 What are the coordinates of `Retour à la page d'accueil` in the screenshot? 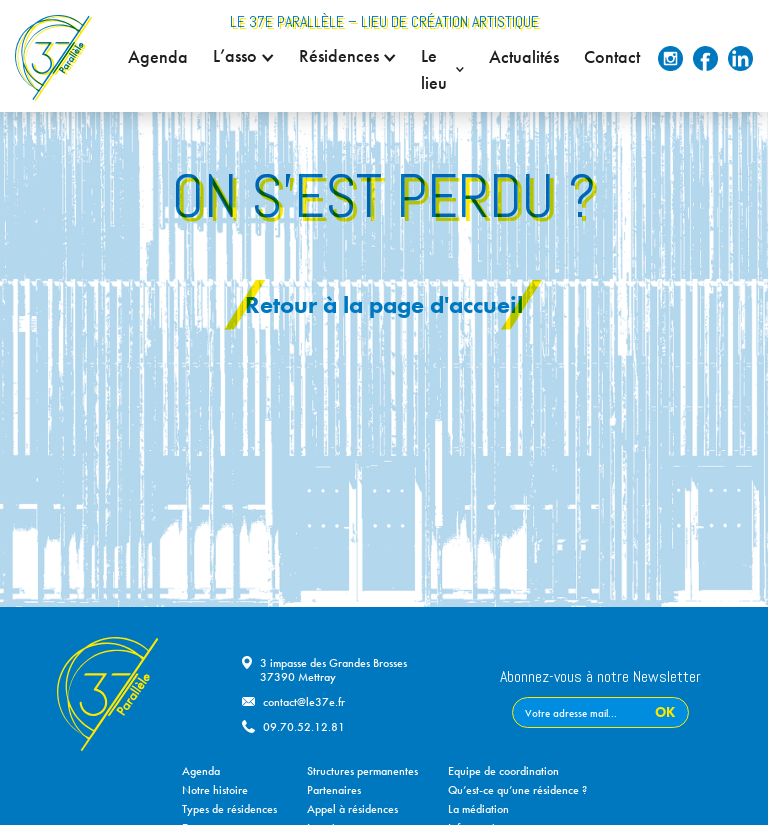 It's located at (384, 304).